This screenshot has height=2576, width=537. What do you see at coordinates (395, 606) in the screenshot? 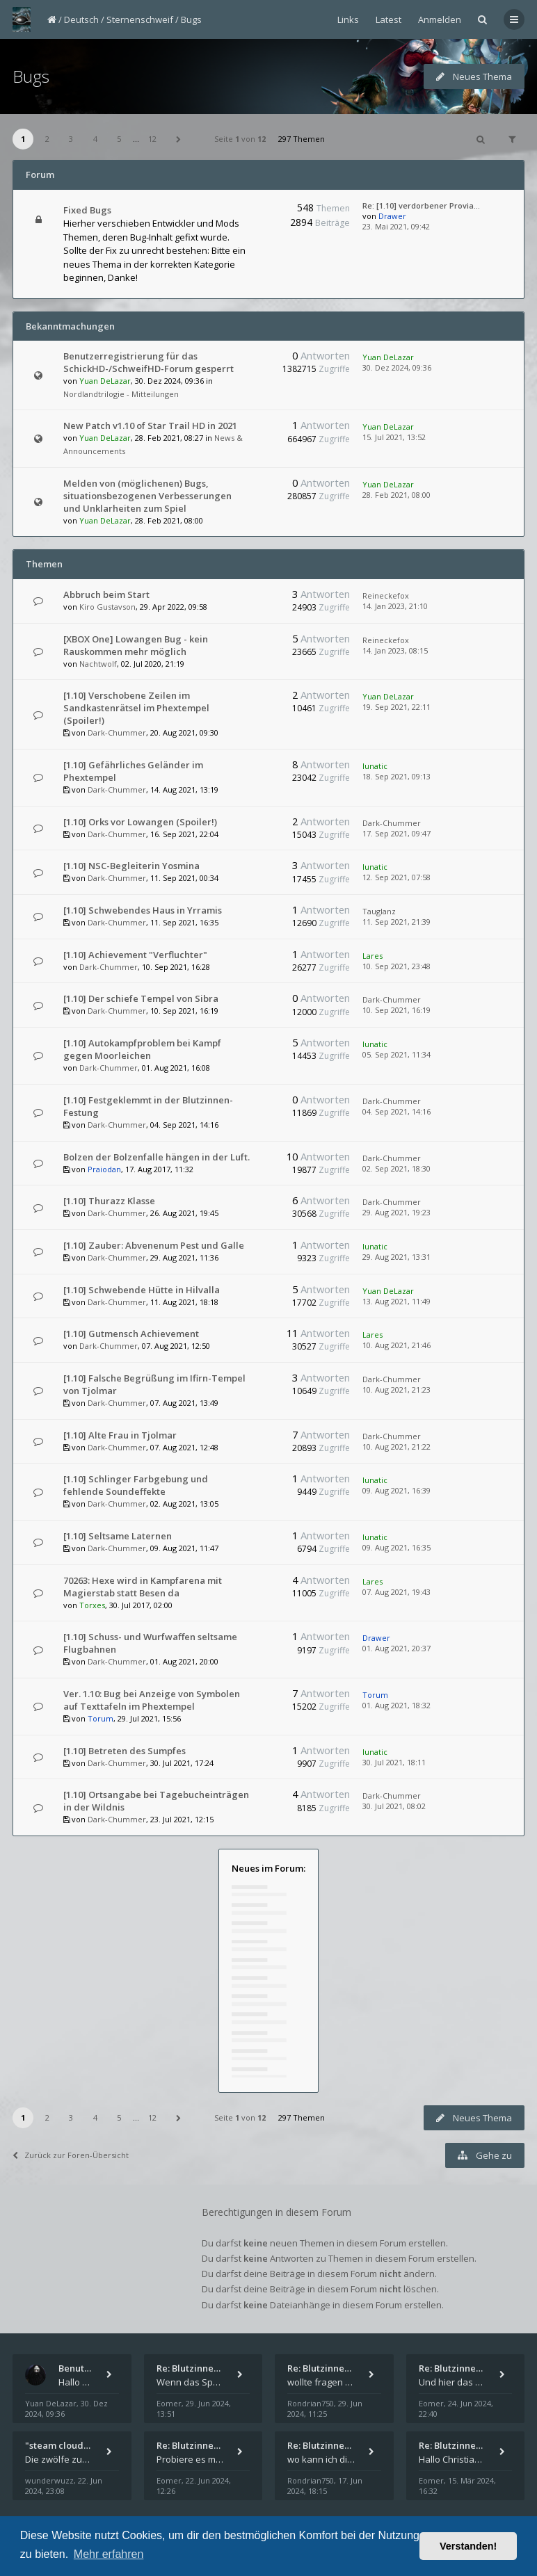
I see `14. Jan 2023, 21:10` at bounding box center [395, 606].